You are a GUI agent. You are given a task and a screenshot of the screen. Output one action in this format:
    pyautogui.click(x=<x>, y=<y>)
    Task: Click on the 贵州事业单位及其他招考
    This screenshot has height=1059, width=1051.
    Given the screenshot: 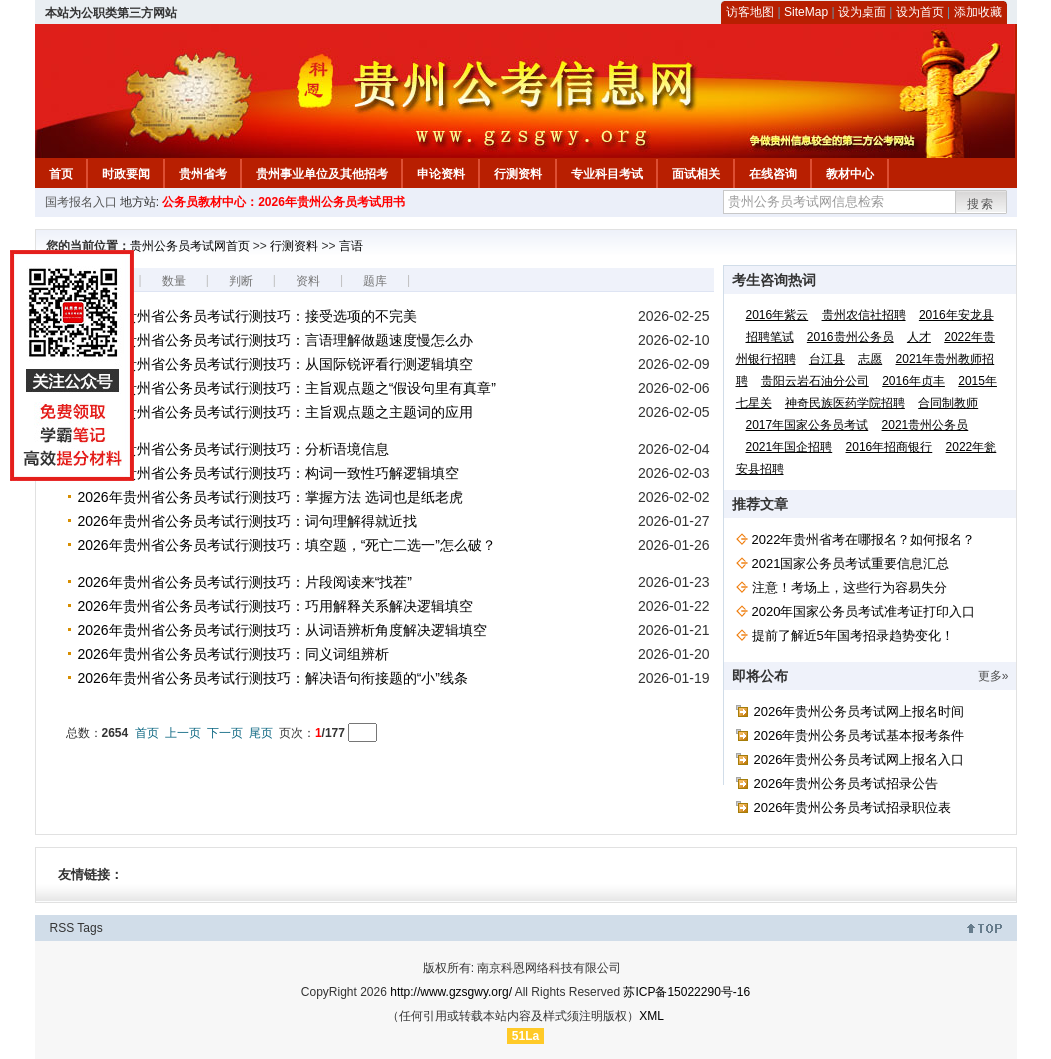 What is the action you would take?
    pyautogui.click(x=322, y=174)
    